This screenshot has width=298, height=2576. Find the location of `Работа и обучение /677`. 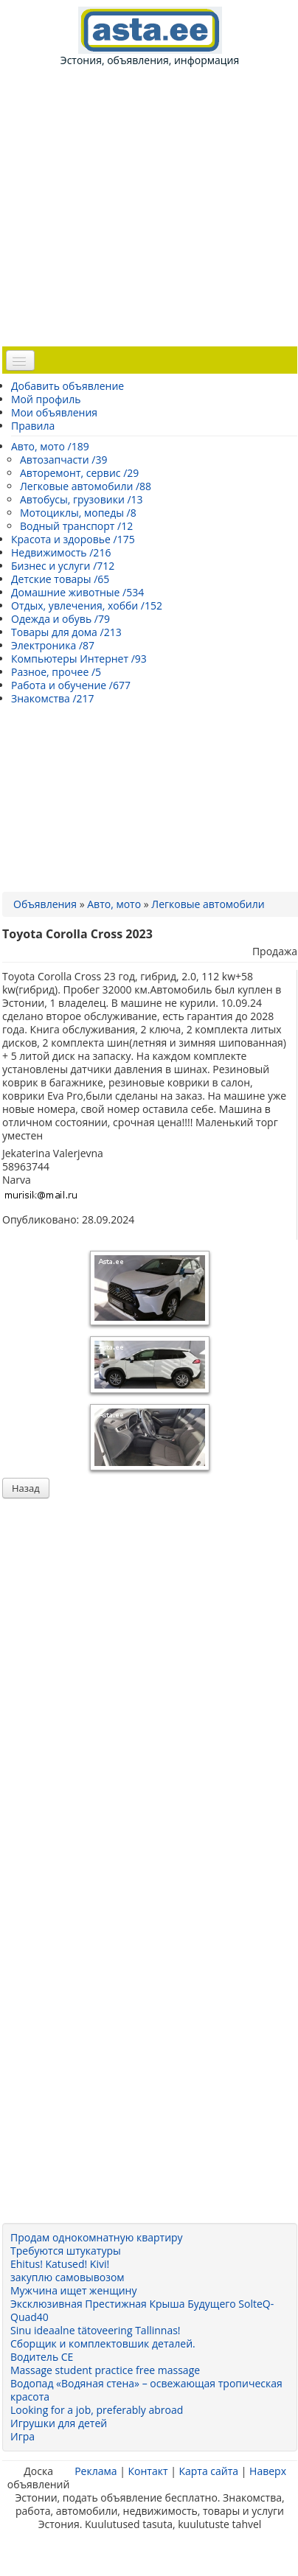

Работа и обучение /677 is located at coordinates (71, 685).